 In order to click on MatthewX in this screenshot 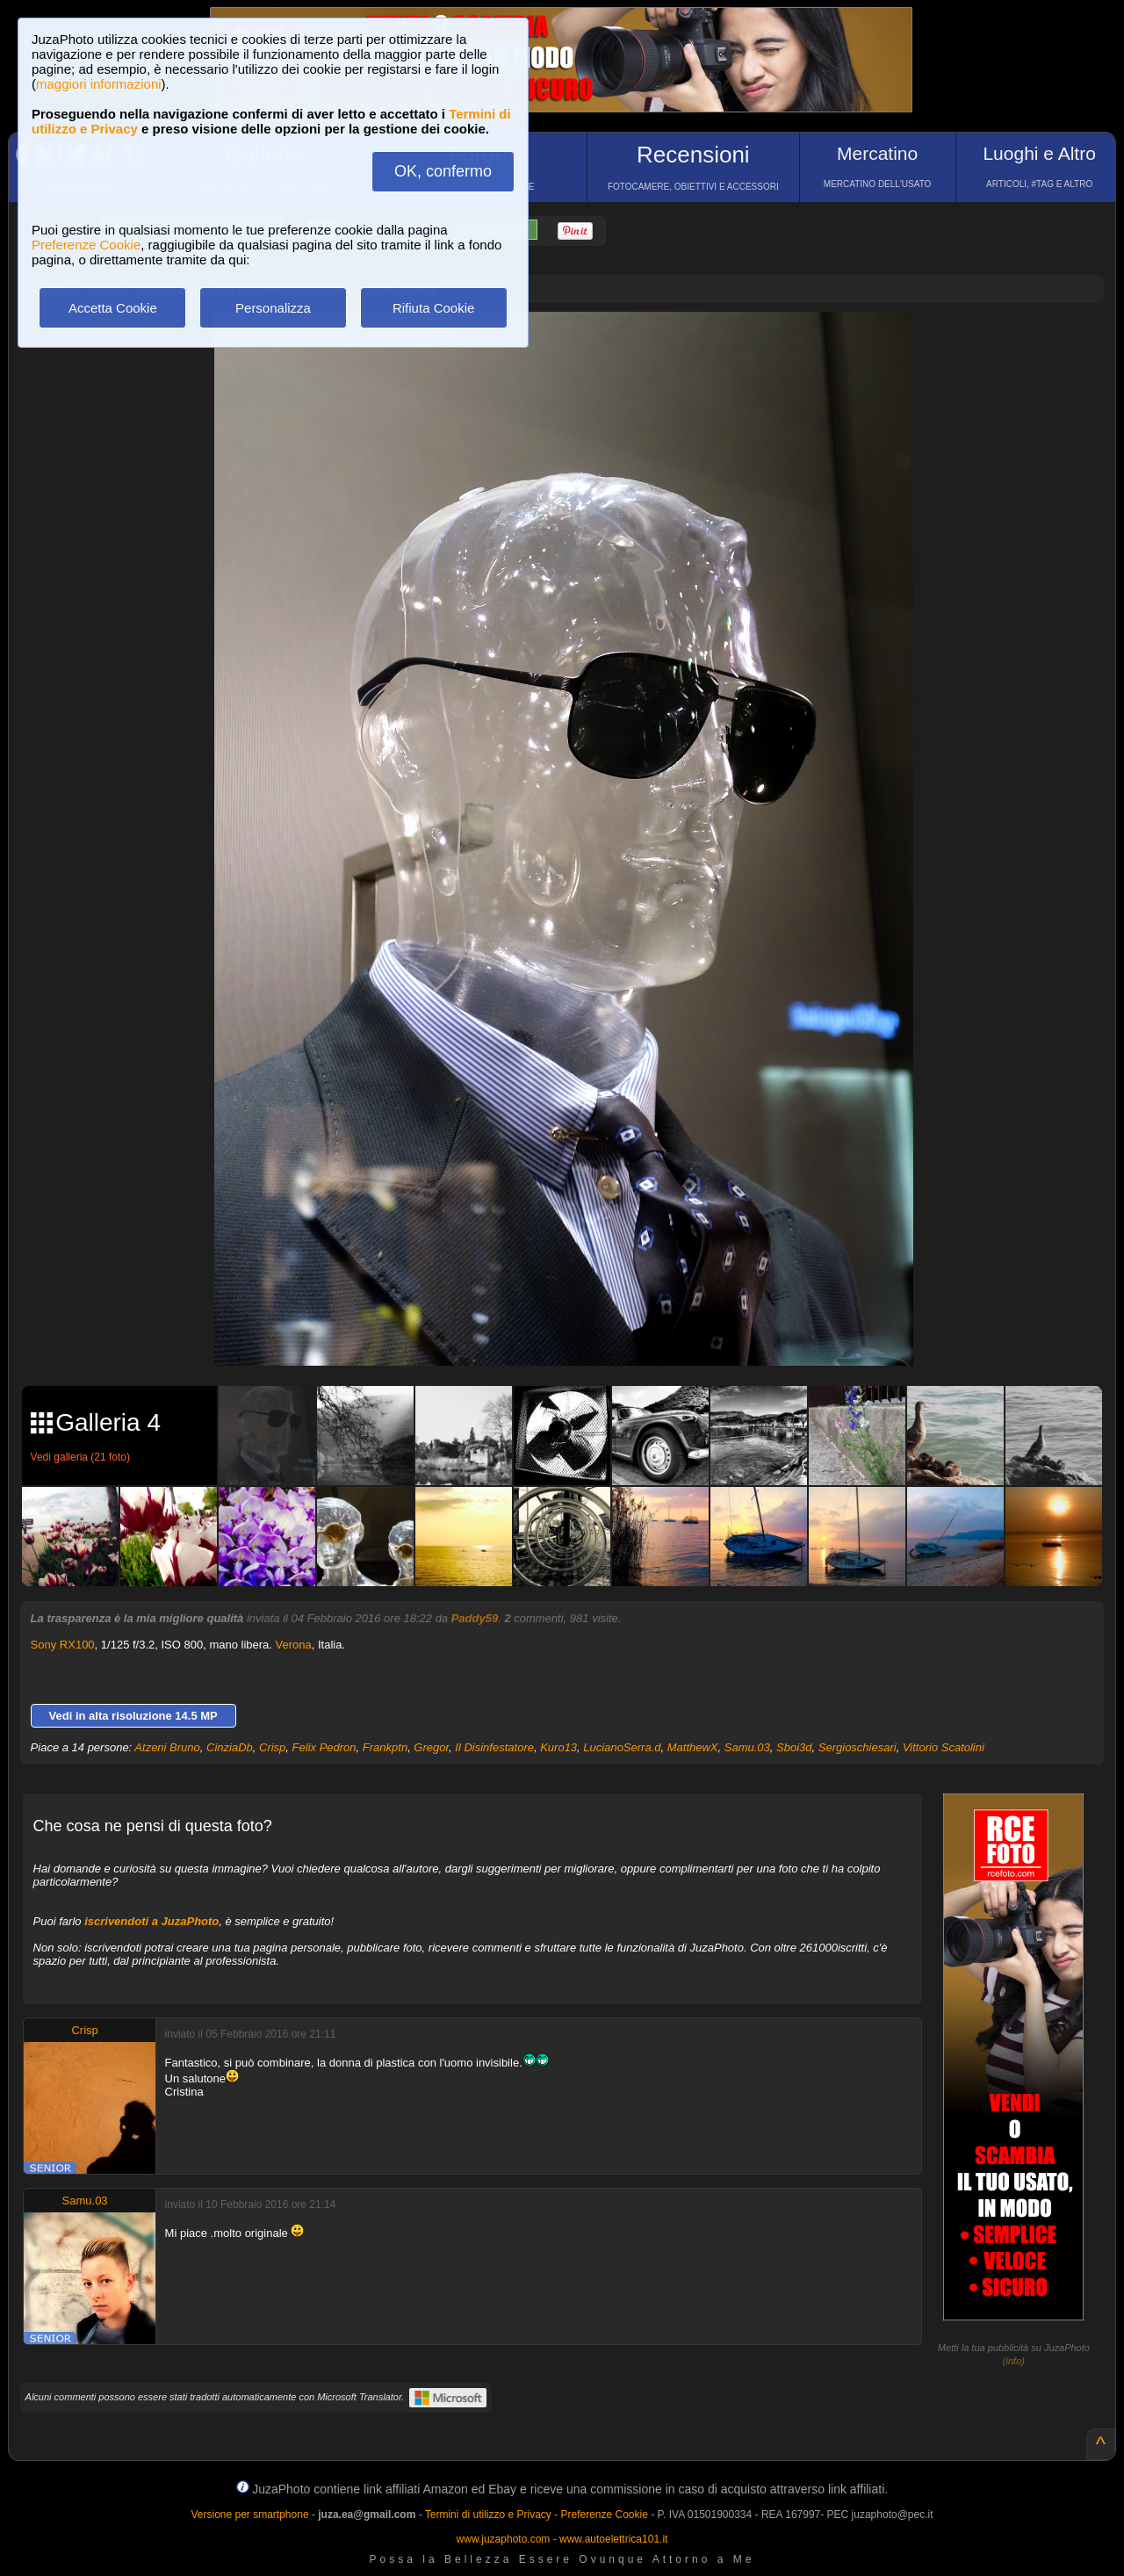, I will do `click(692, 1747)`.